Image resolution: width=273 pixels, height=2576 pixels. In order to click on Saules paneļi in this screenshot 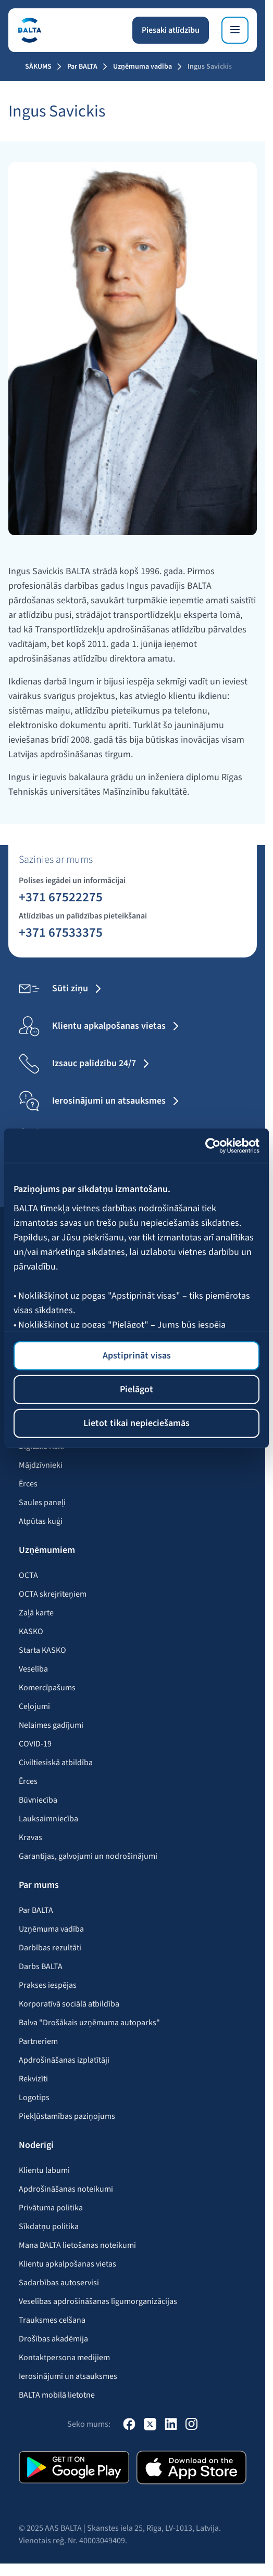, I will do `click(42, 1502)`.